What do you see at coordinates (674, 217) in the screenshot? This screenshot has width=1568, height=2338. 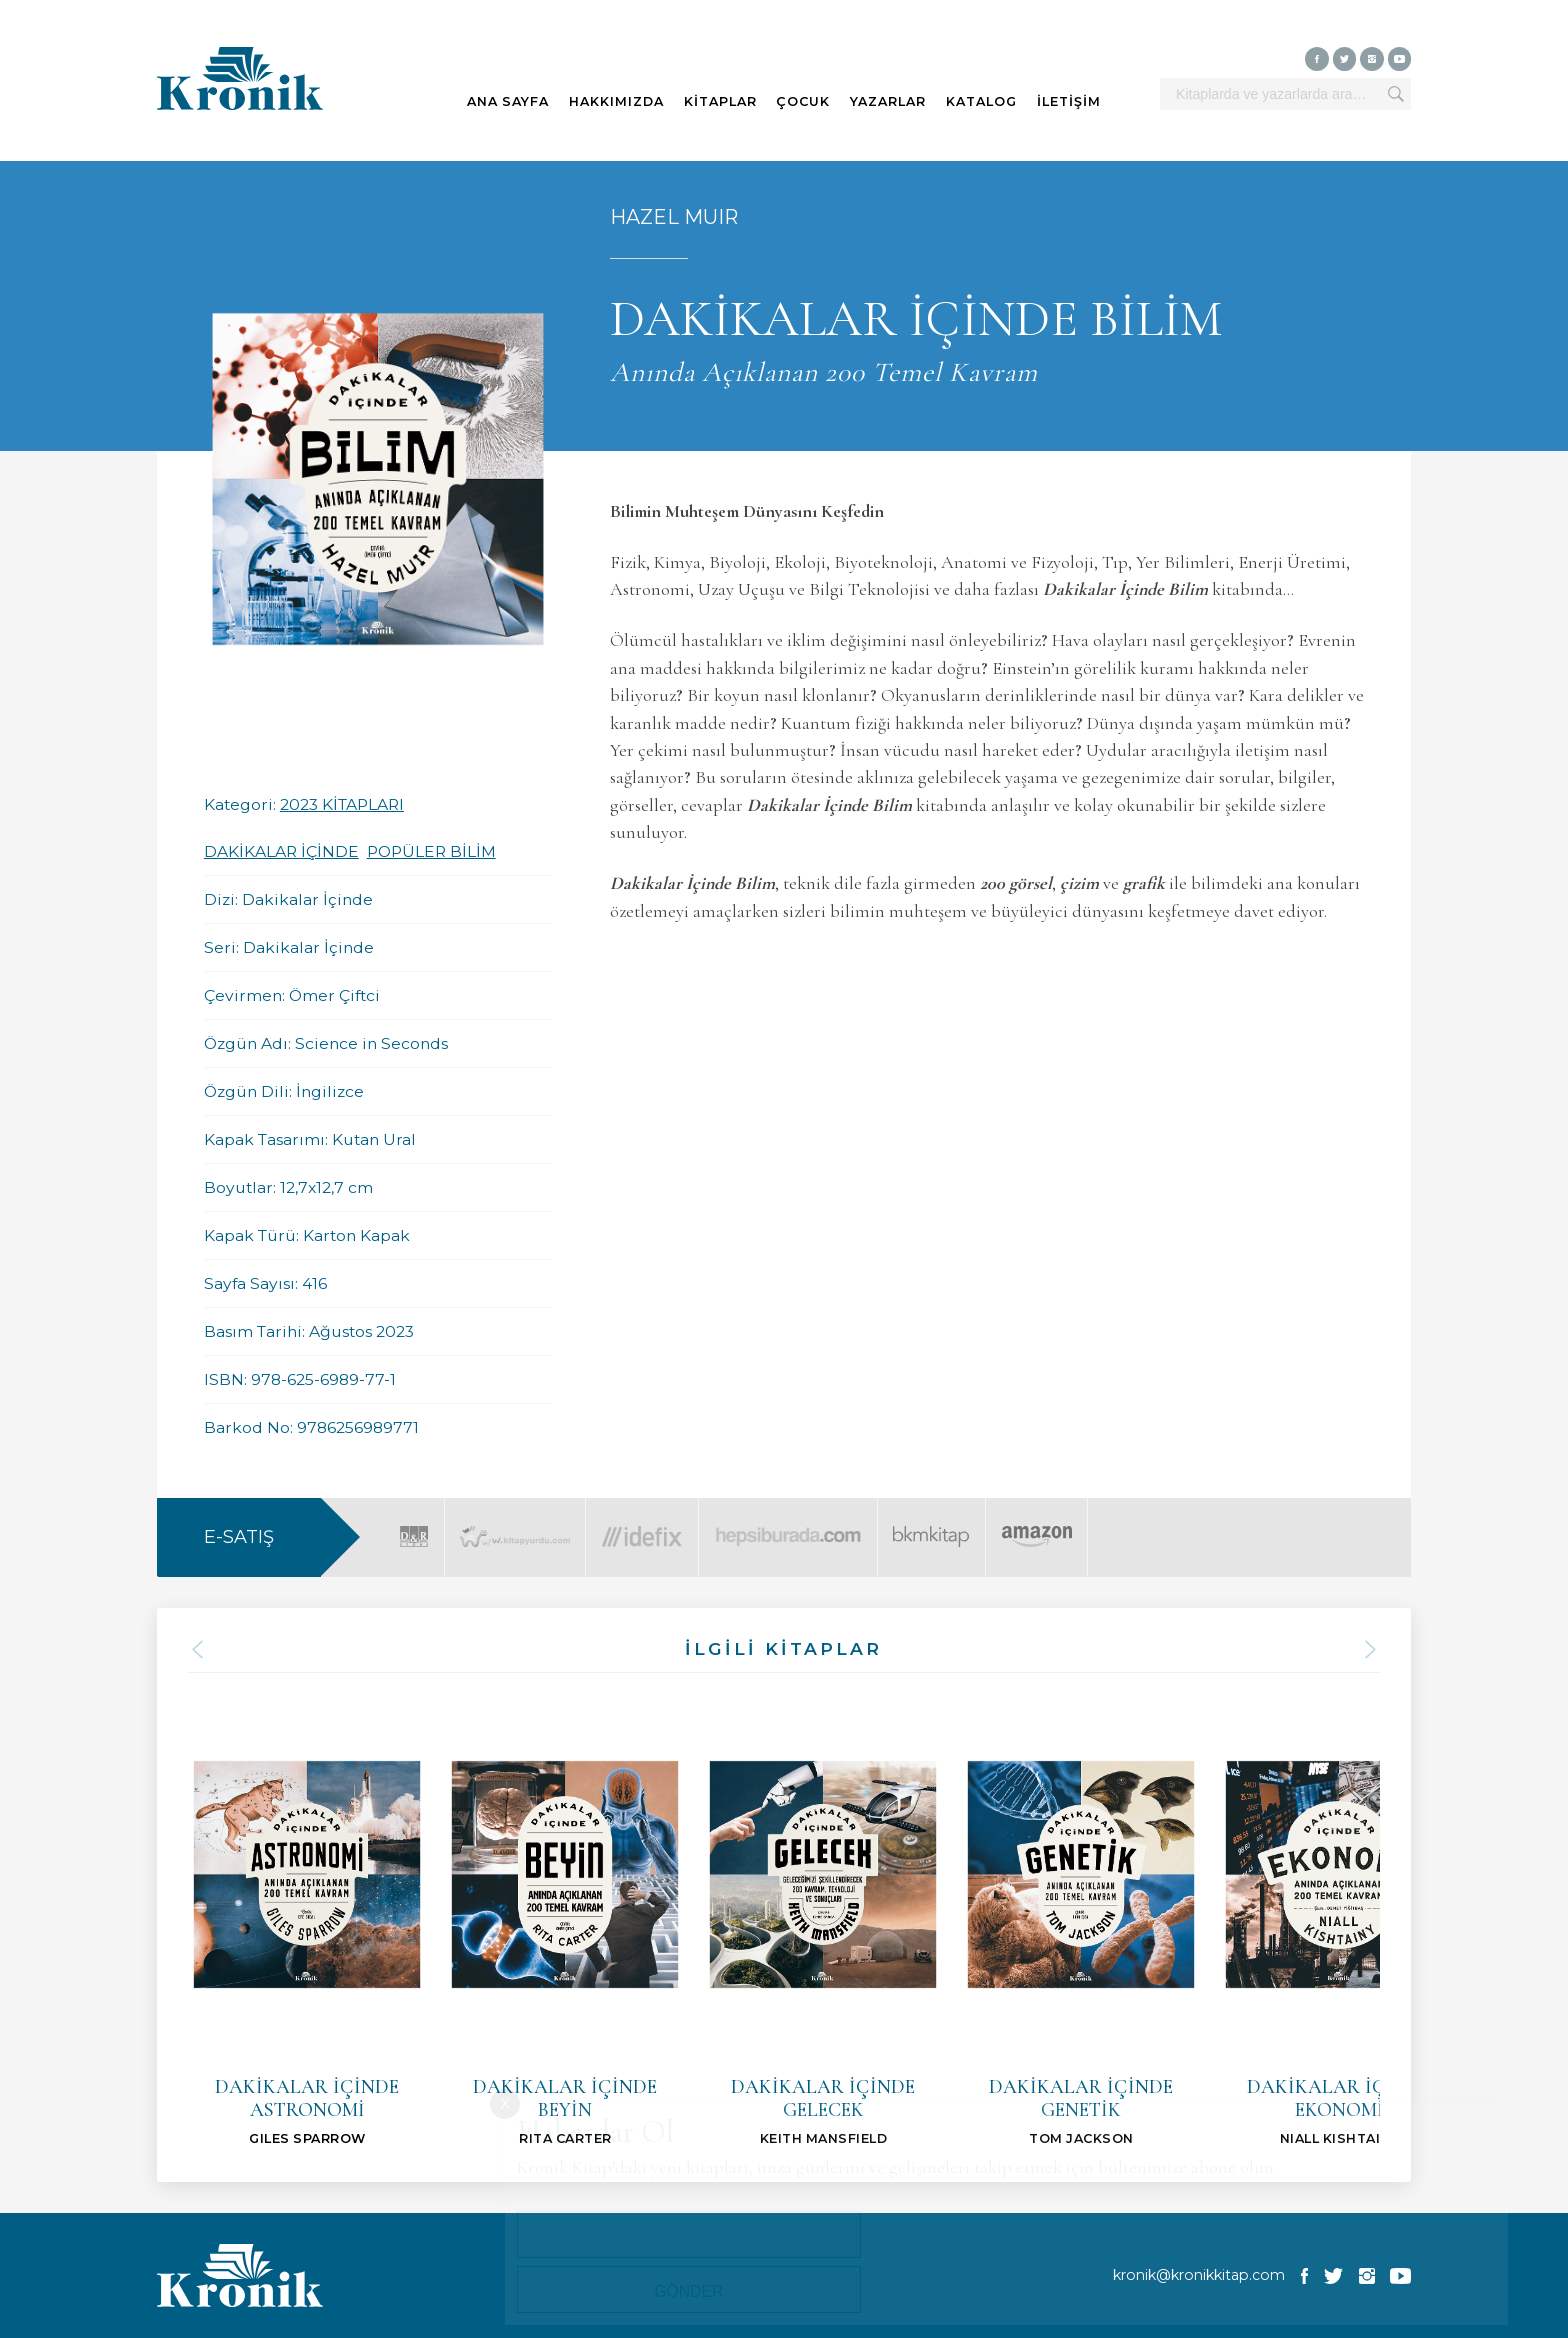 I see `HAZEL MUIR` at bounding box center [674, 217].